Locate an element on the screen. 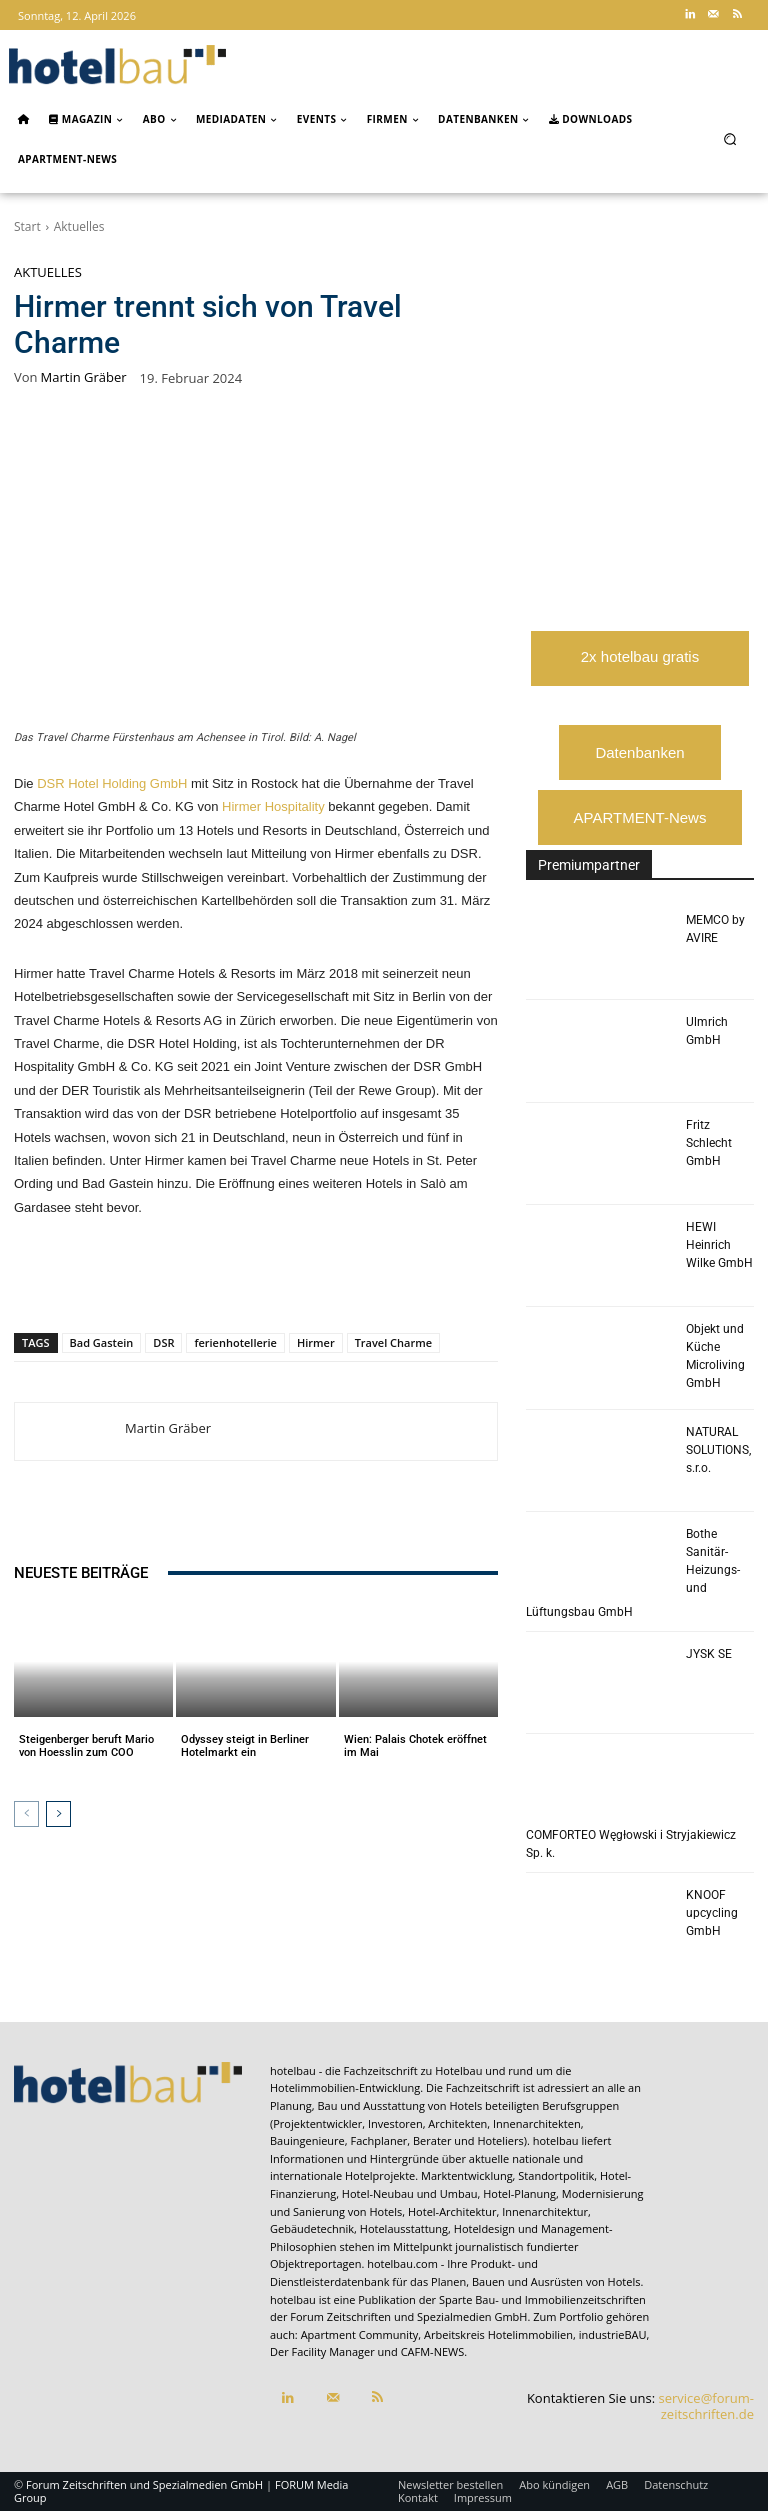 This screenshot has width=768, height=2511. DSR Hotel Holding GmbH is located at coordinates (112, 783).